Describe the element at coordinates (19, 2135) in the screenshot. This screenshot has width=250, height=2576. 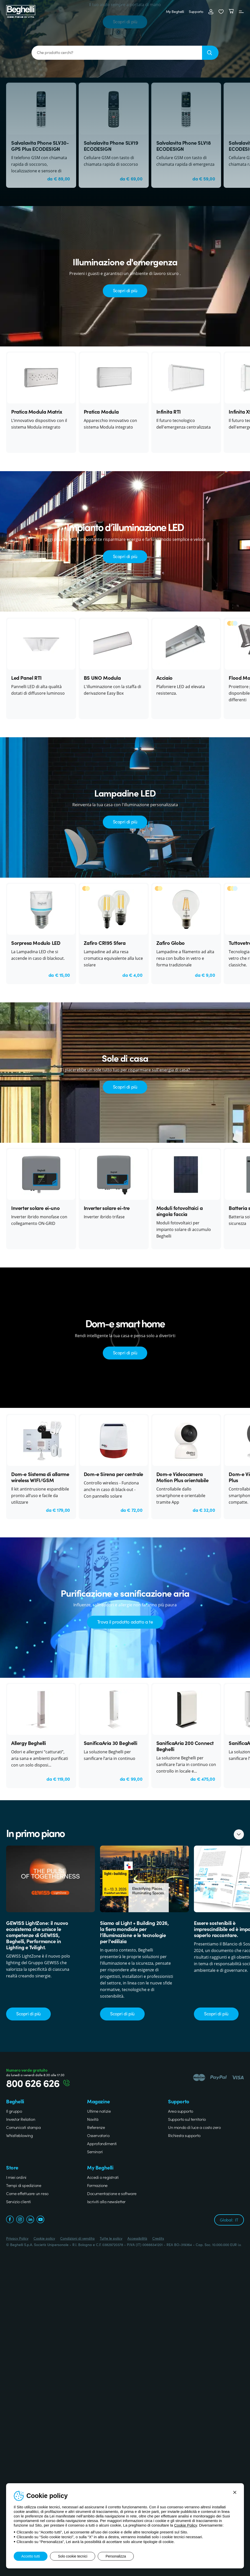
I see `Whistleblowing` at that location.